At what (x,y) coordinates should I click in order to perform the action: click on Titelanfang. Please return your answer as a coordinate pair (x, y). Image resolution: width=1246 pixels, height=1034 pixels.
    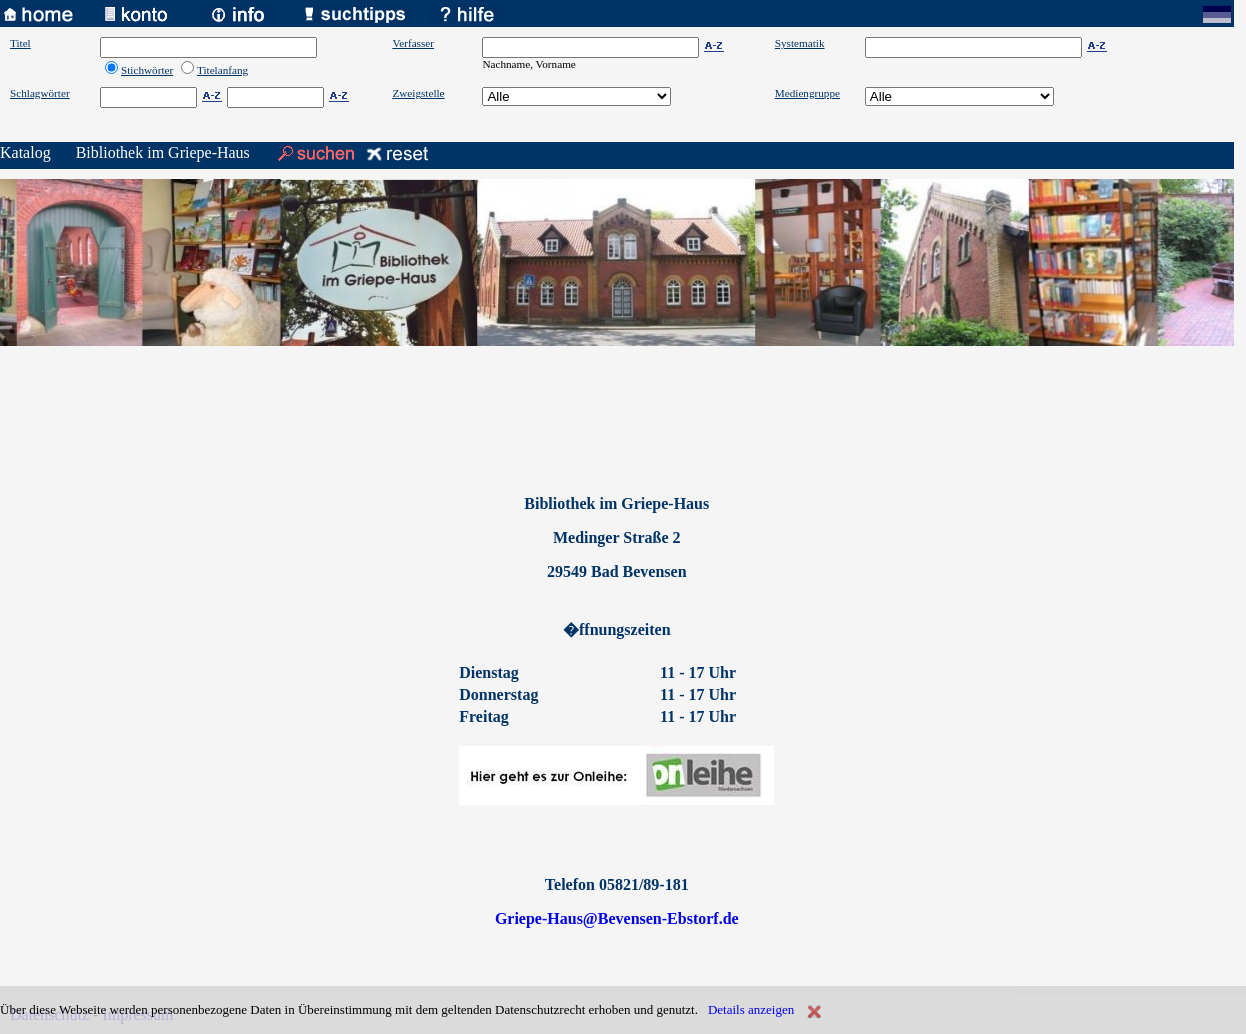
    Looking at the image, I should click on (222, 70).